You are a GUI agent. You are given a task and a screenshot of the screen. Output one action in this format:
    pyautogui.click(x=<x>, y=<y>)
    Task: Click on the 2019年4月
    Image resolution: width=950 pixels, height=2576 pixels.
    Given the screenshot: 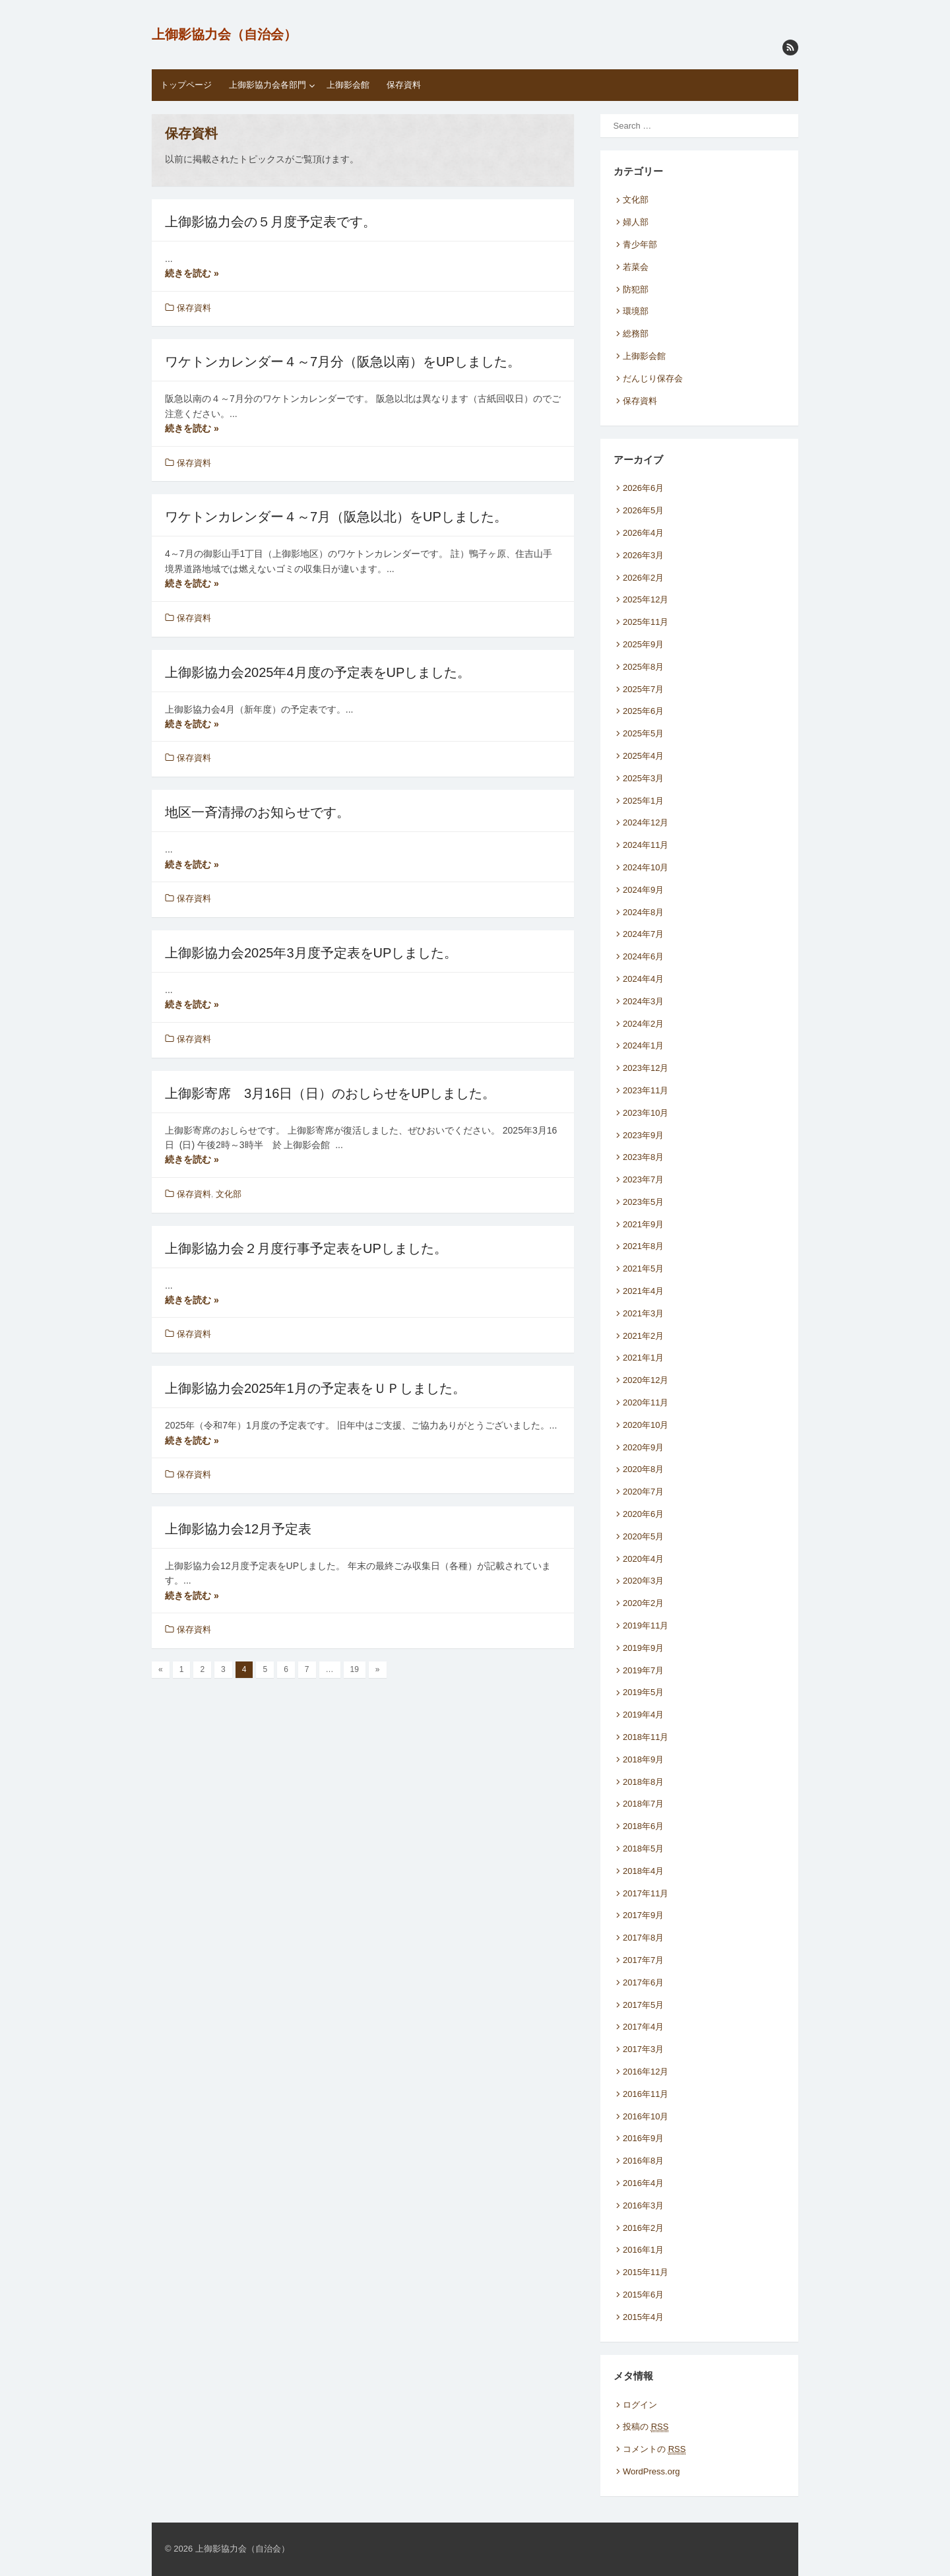 What is the action you would take?
    pyautogui.click(x=643, y=1715)
    